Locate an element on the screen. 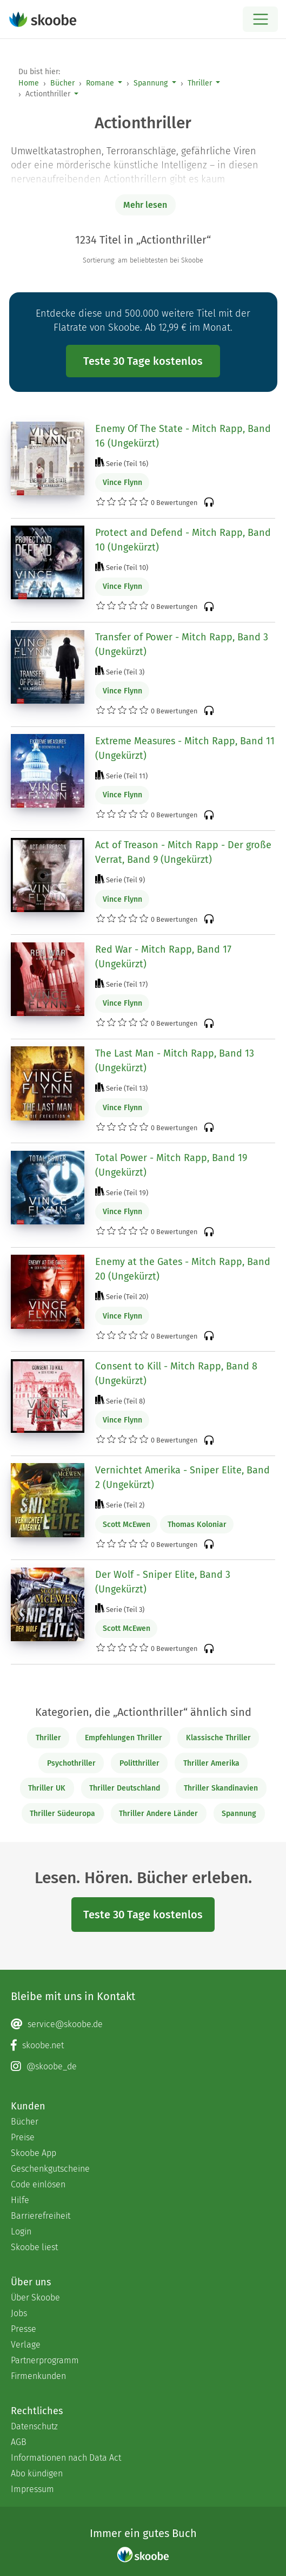  Abo kündigen is located at coordinates (37, 2473).